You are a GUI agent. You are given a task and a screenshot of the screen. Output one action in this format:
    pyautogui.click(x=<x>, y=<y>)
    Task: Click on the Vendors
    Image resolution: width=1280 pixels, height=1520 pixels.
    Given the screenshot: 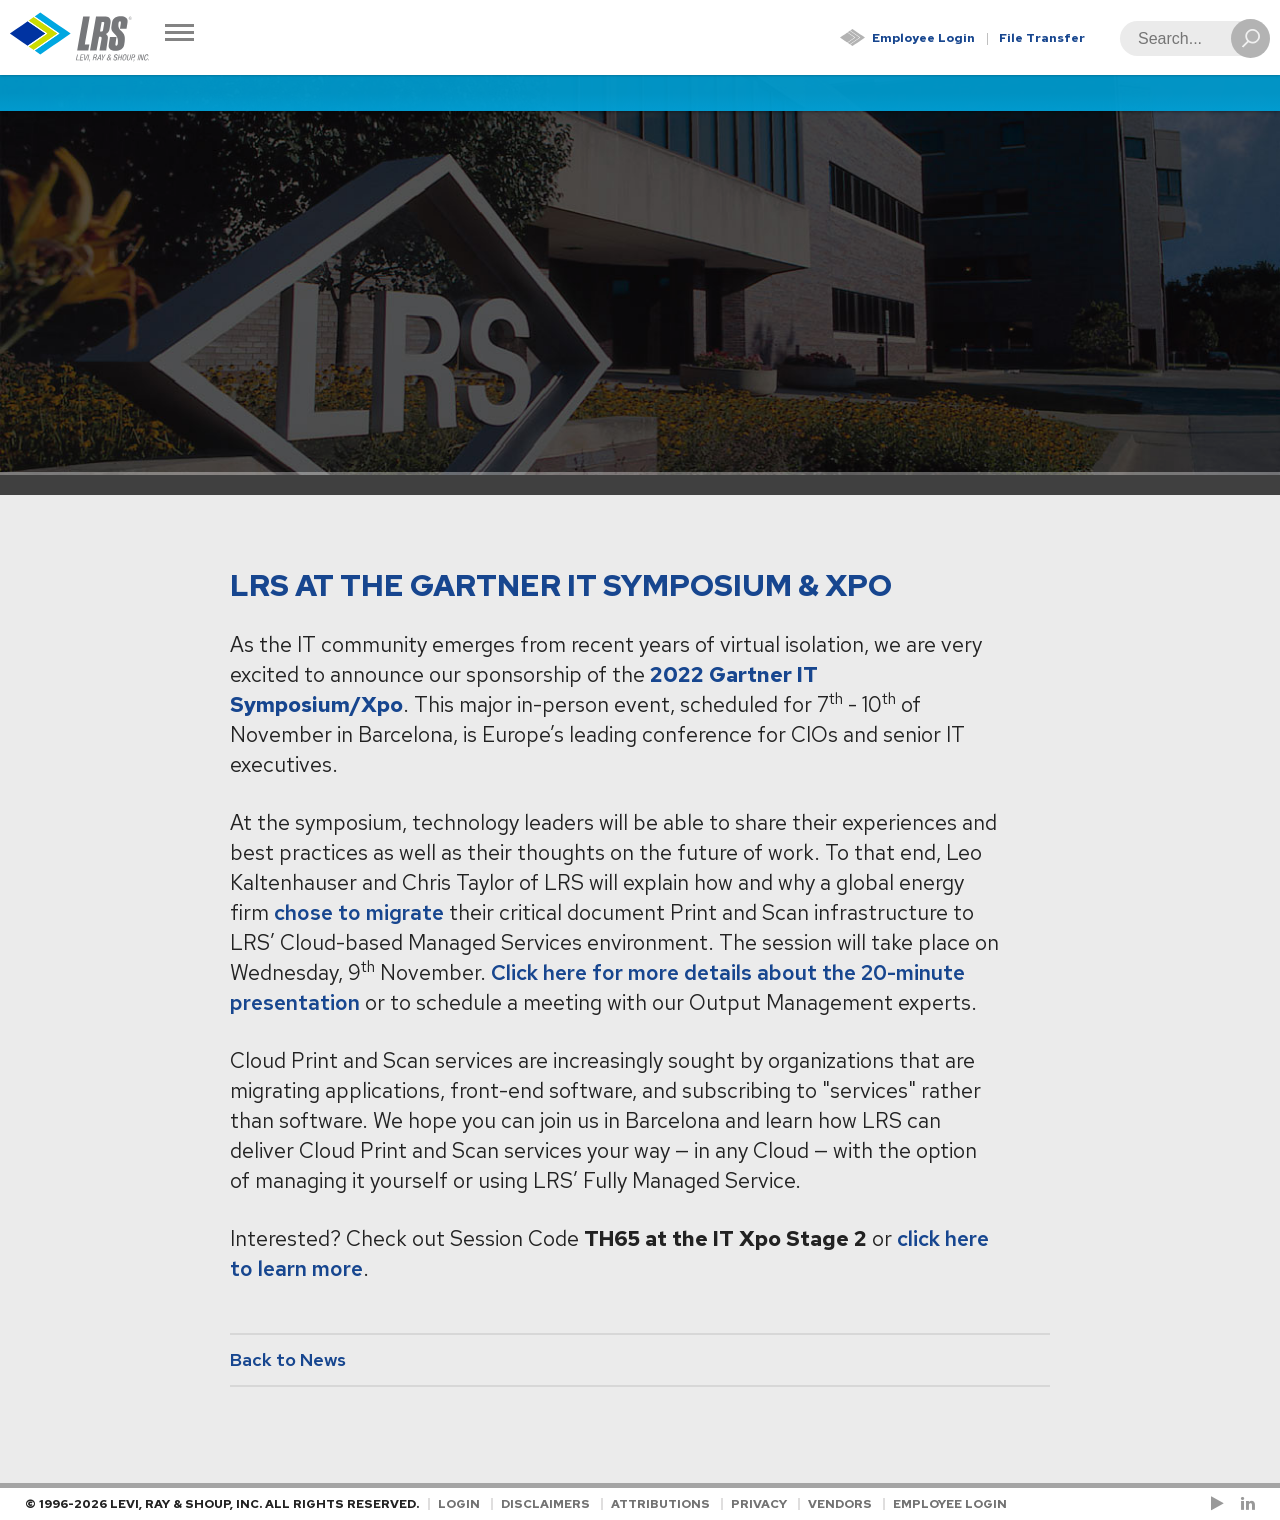 What is the action you would take?
    pyautogui.click(x=840, y=1504)
    